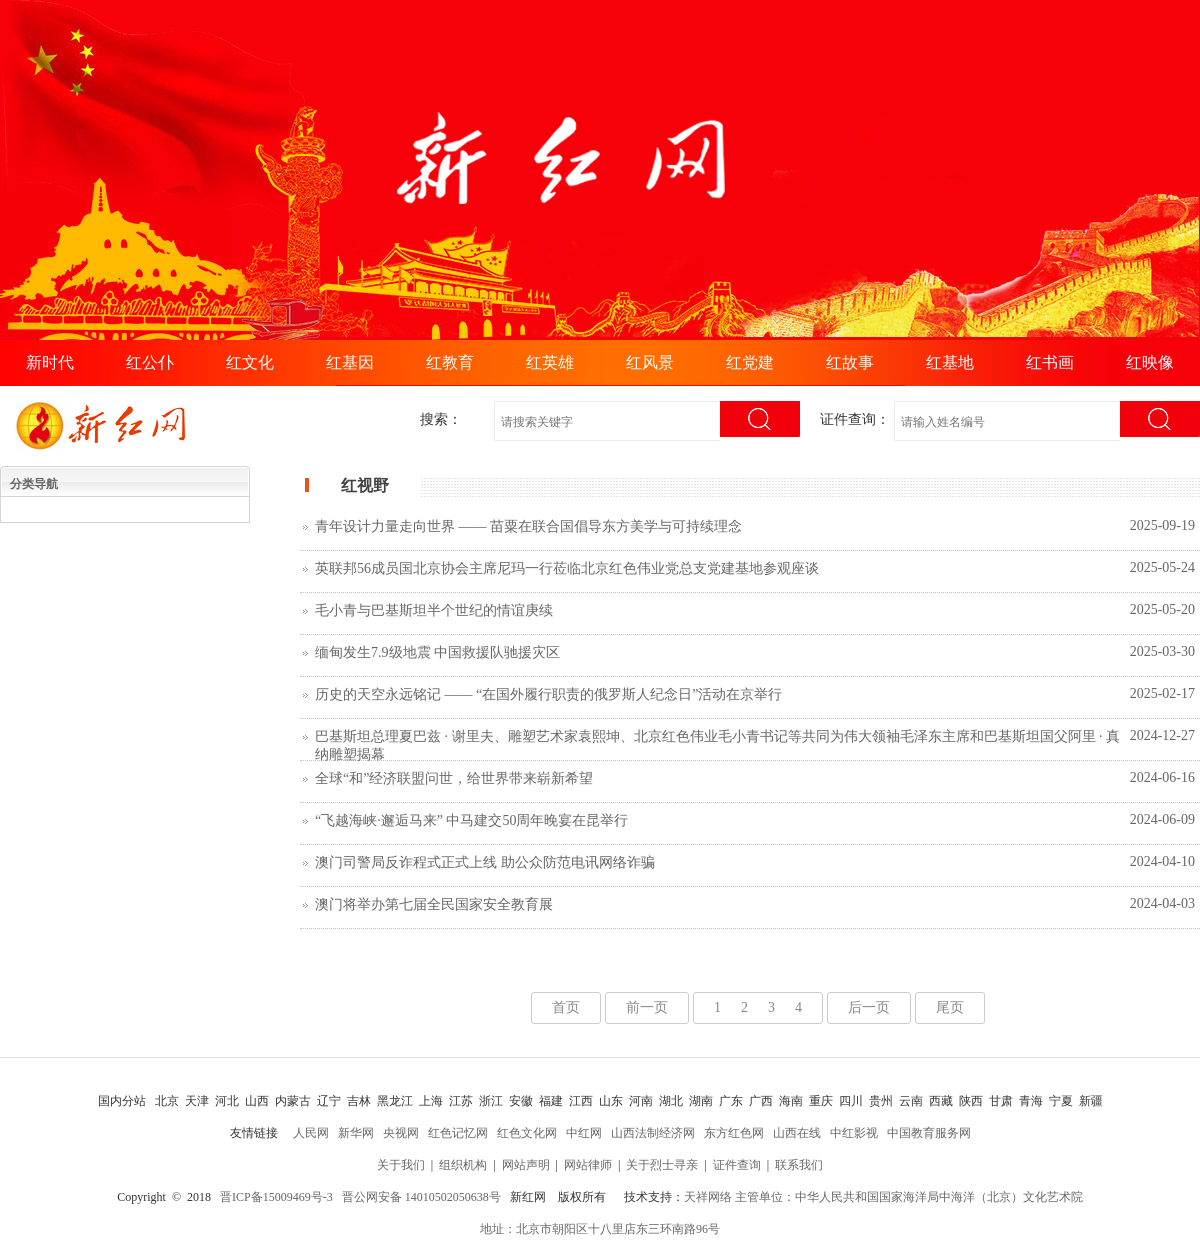  Describe the element at coordinates (150, 362) in the screenshot. I see `红公仆` at that location.